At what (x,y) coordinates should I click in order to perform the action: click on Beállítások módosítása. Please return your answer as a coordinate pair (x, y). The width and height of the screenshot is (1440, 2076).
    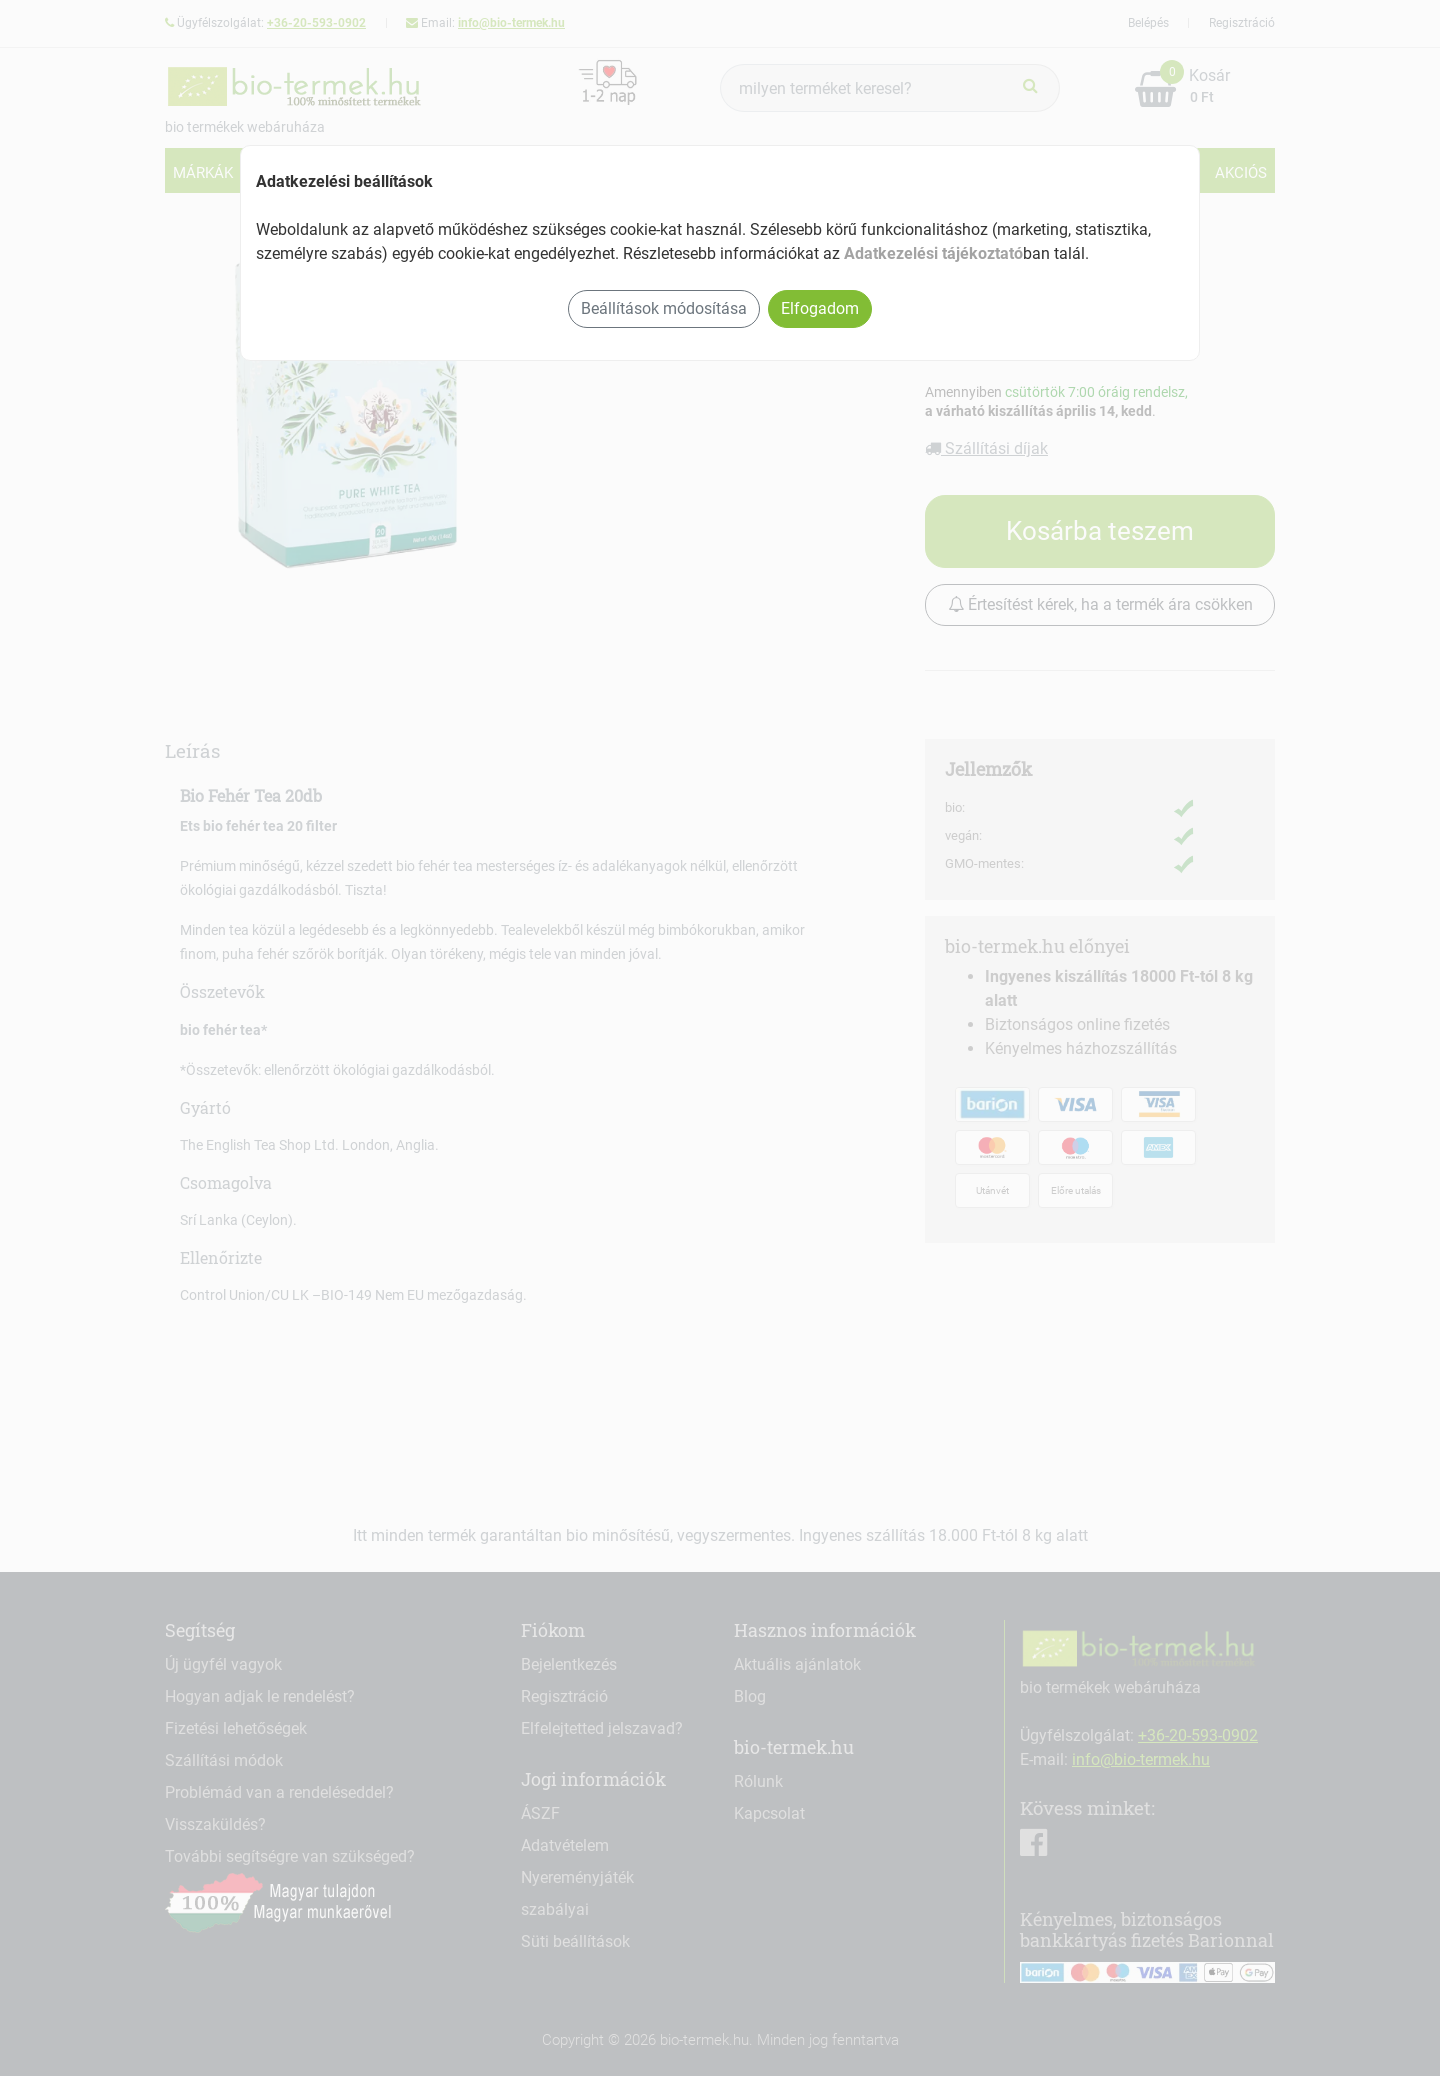
    Looking at the image, I should click on (664, 308).